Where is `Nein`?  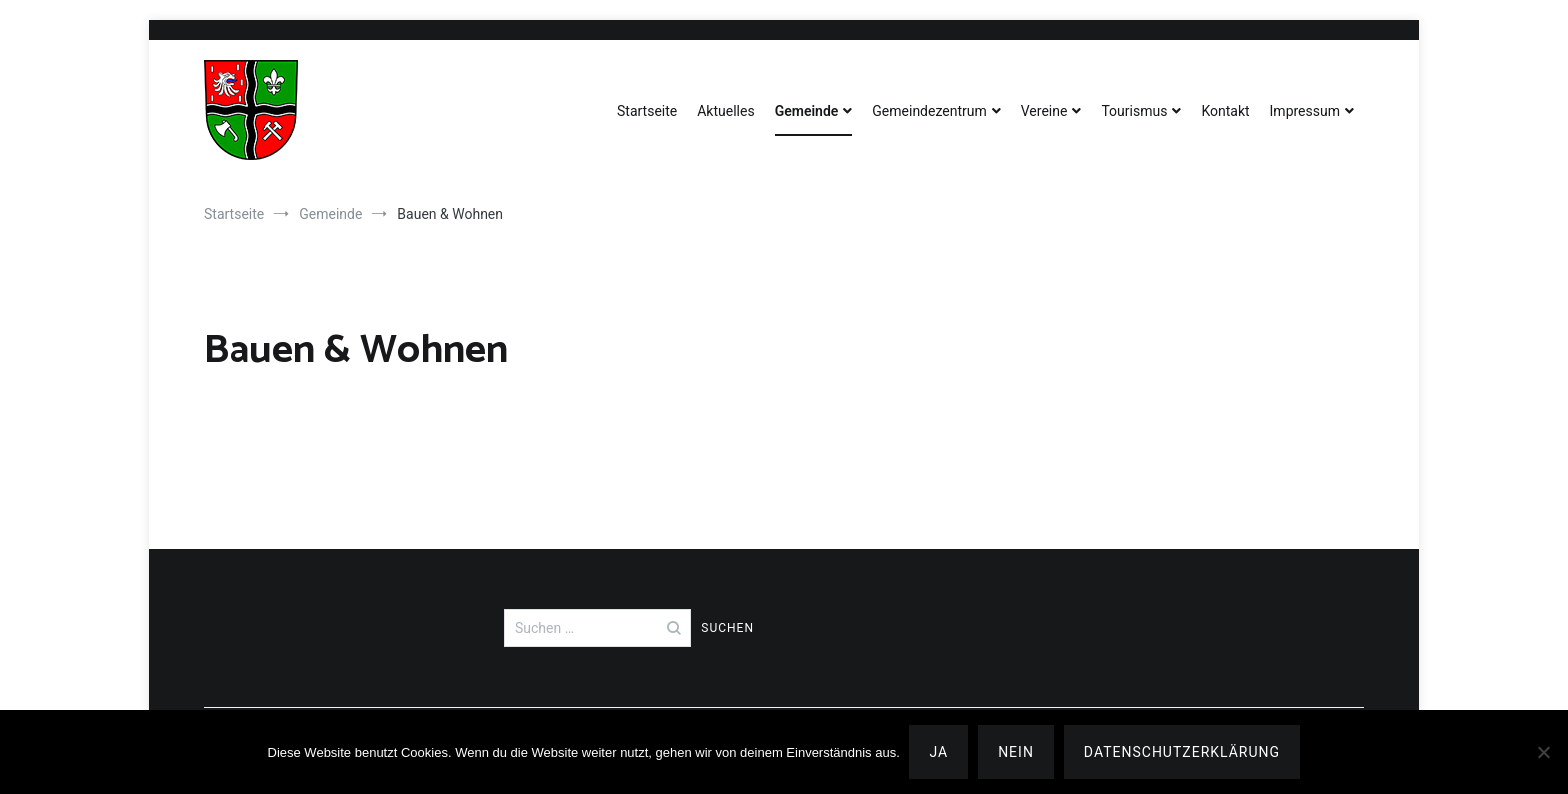
Nein is located at coordinates (1017, 752).